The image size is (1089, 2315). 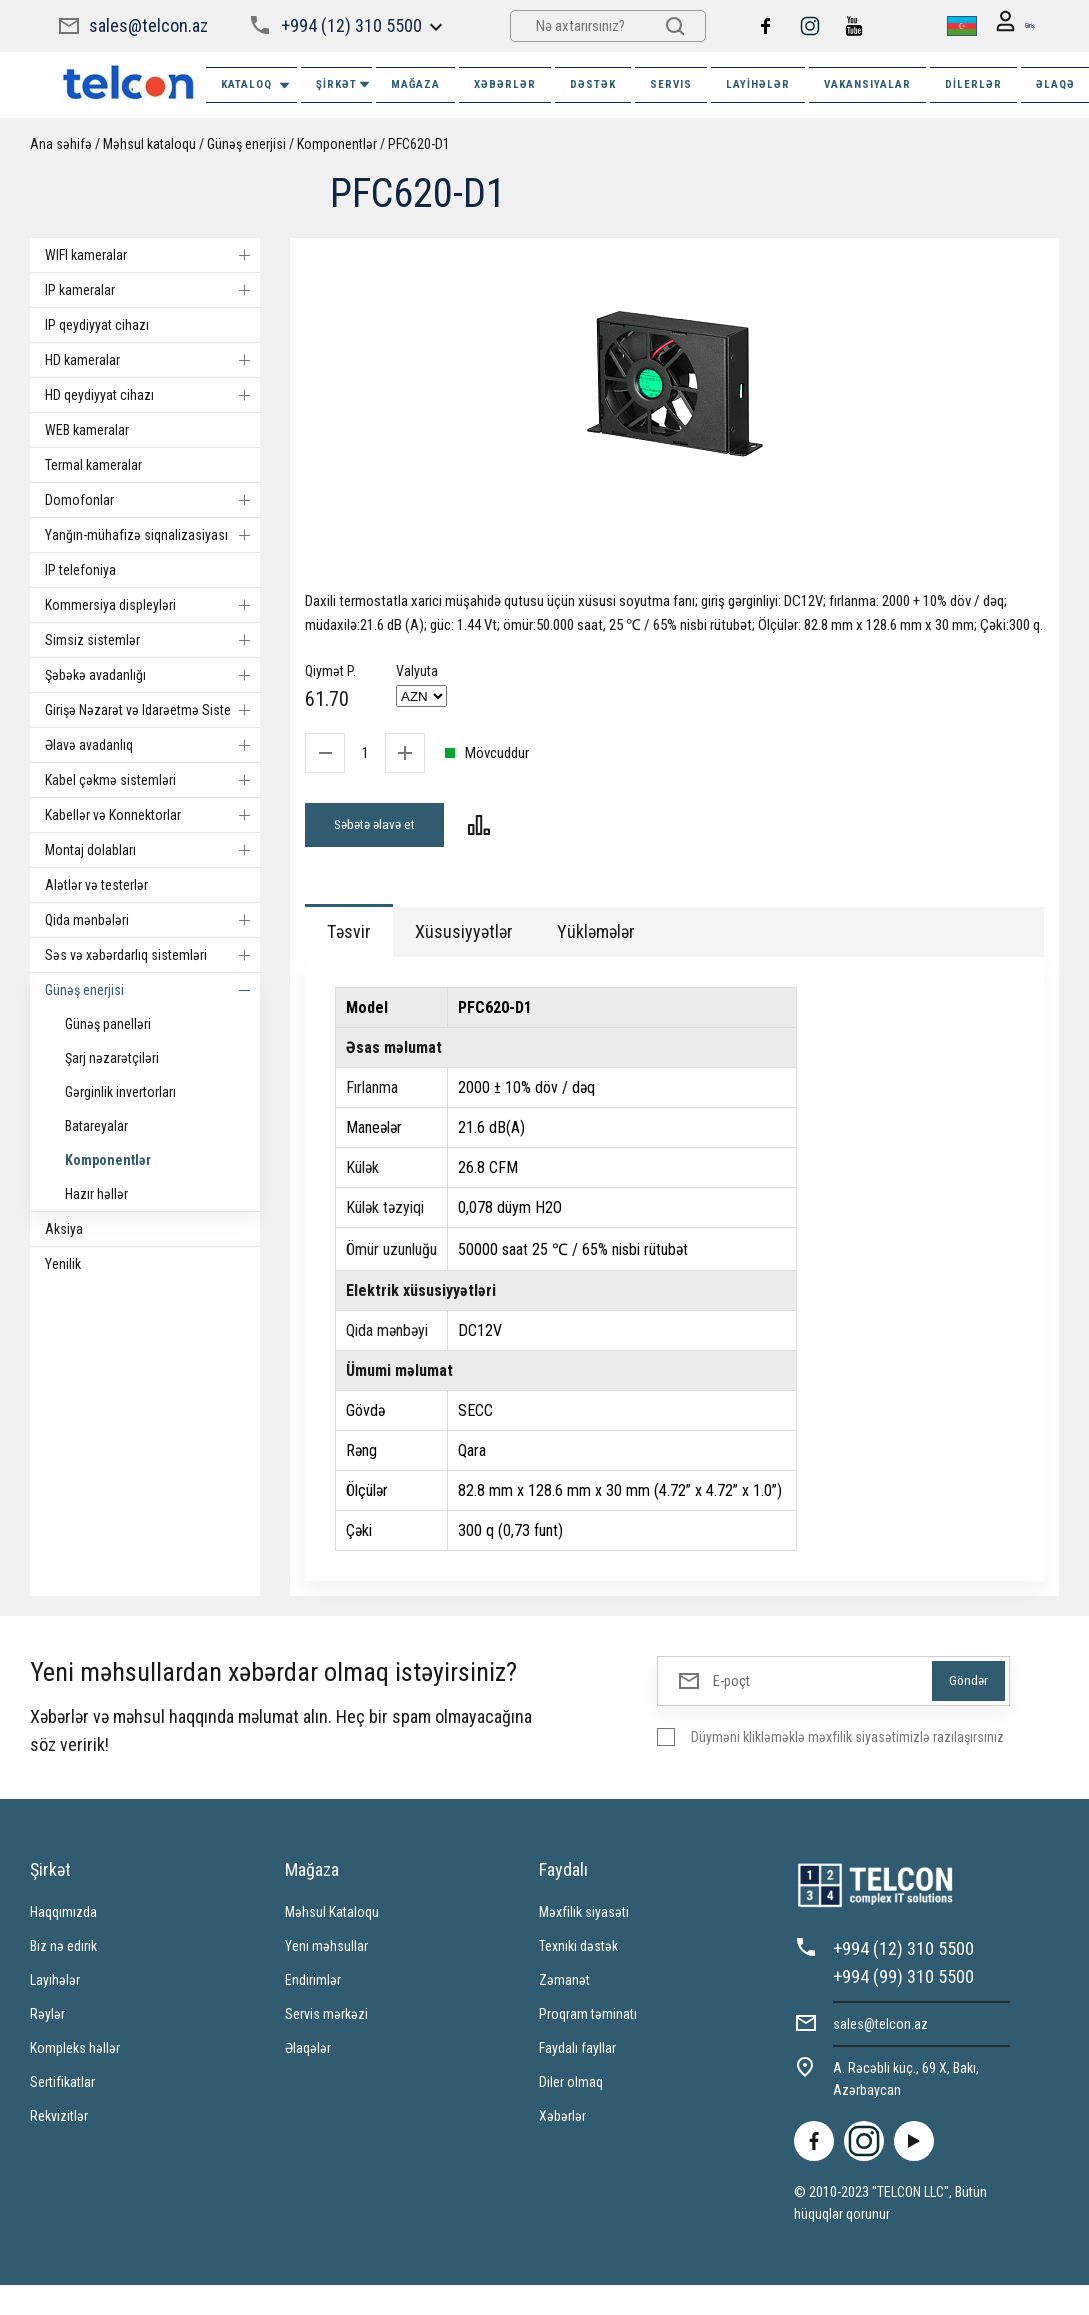 I want to click on Rekvizitlər, so click(x=59, y=2122).